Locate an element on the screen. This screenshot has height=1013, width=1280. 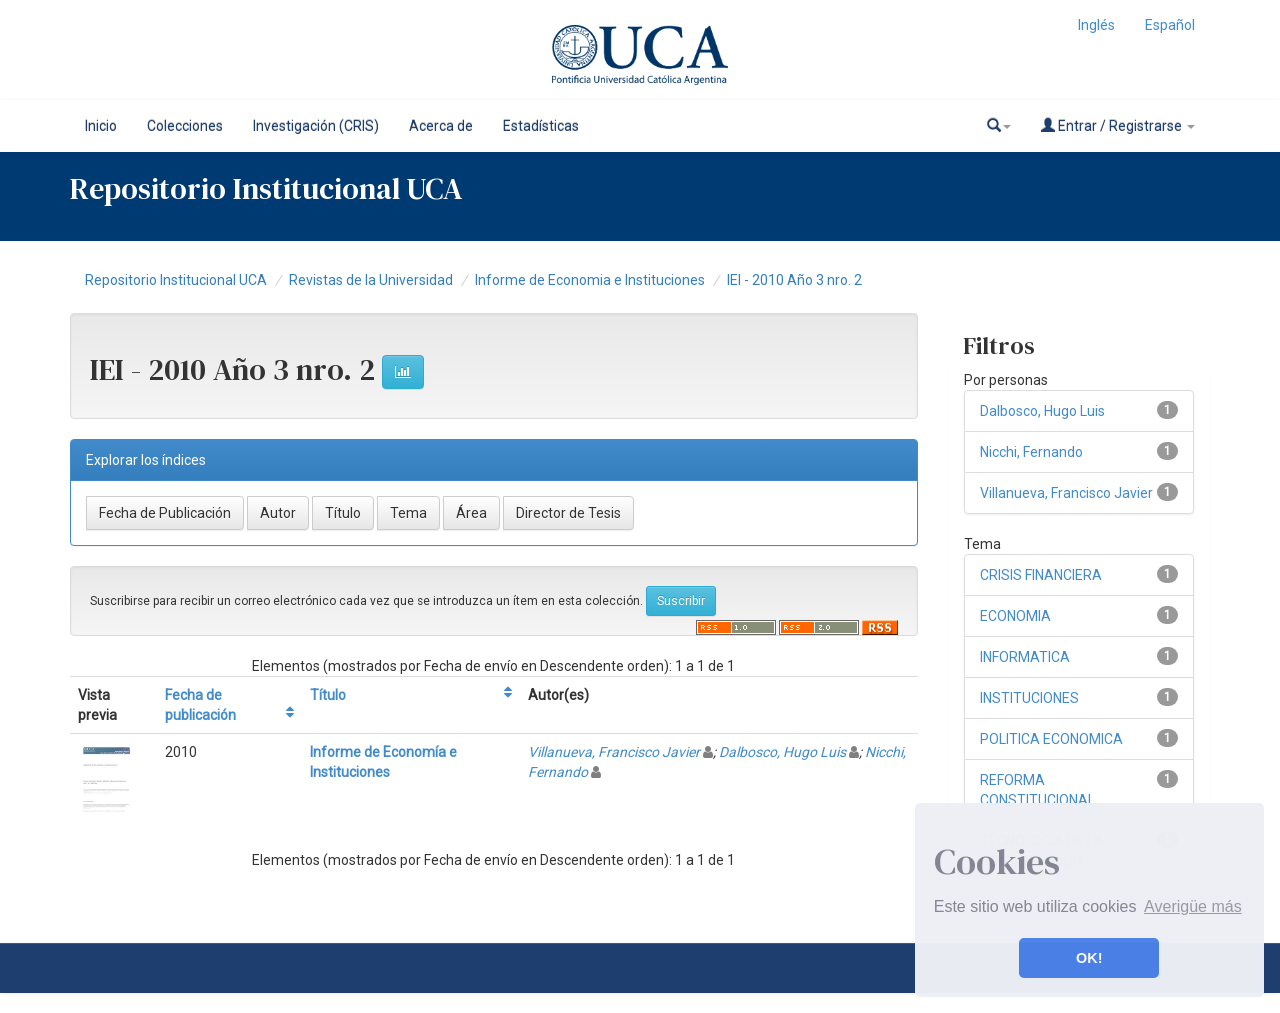
ECONOMIA is located at coordinates (1015, 616).